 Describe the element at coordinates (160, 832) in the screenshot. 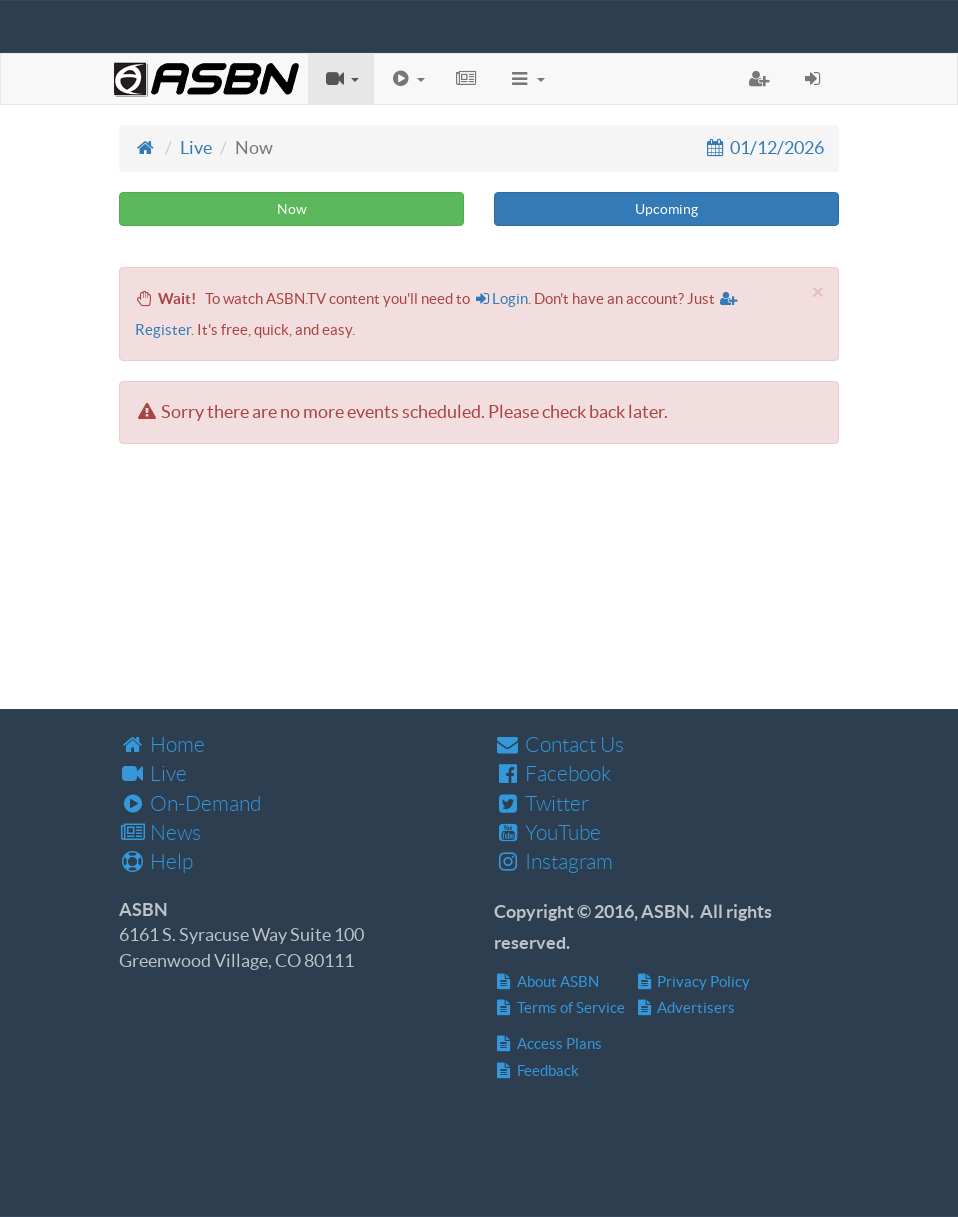

I see `News` at that location.